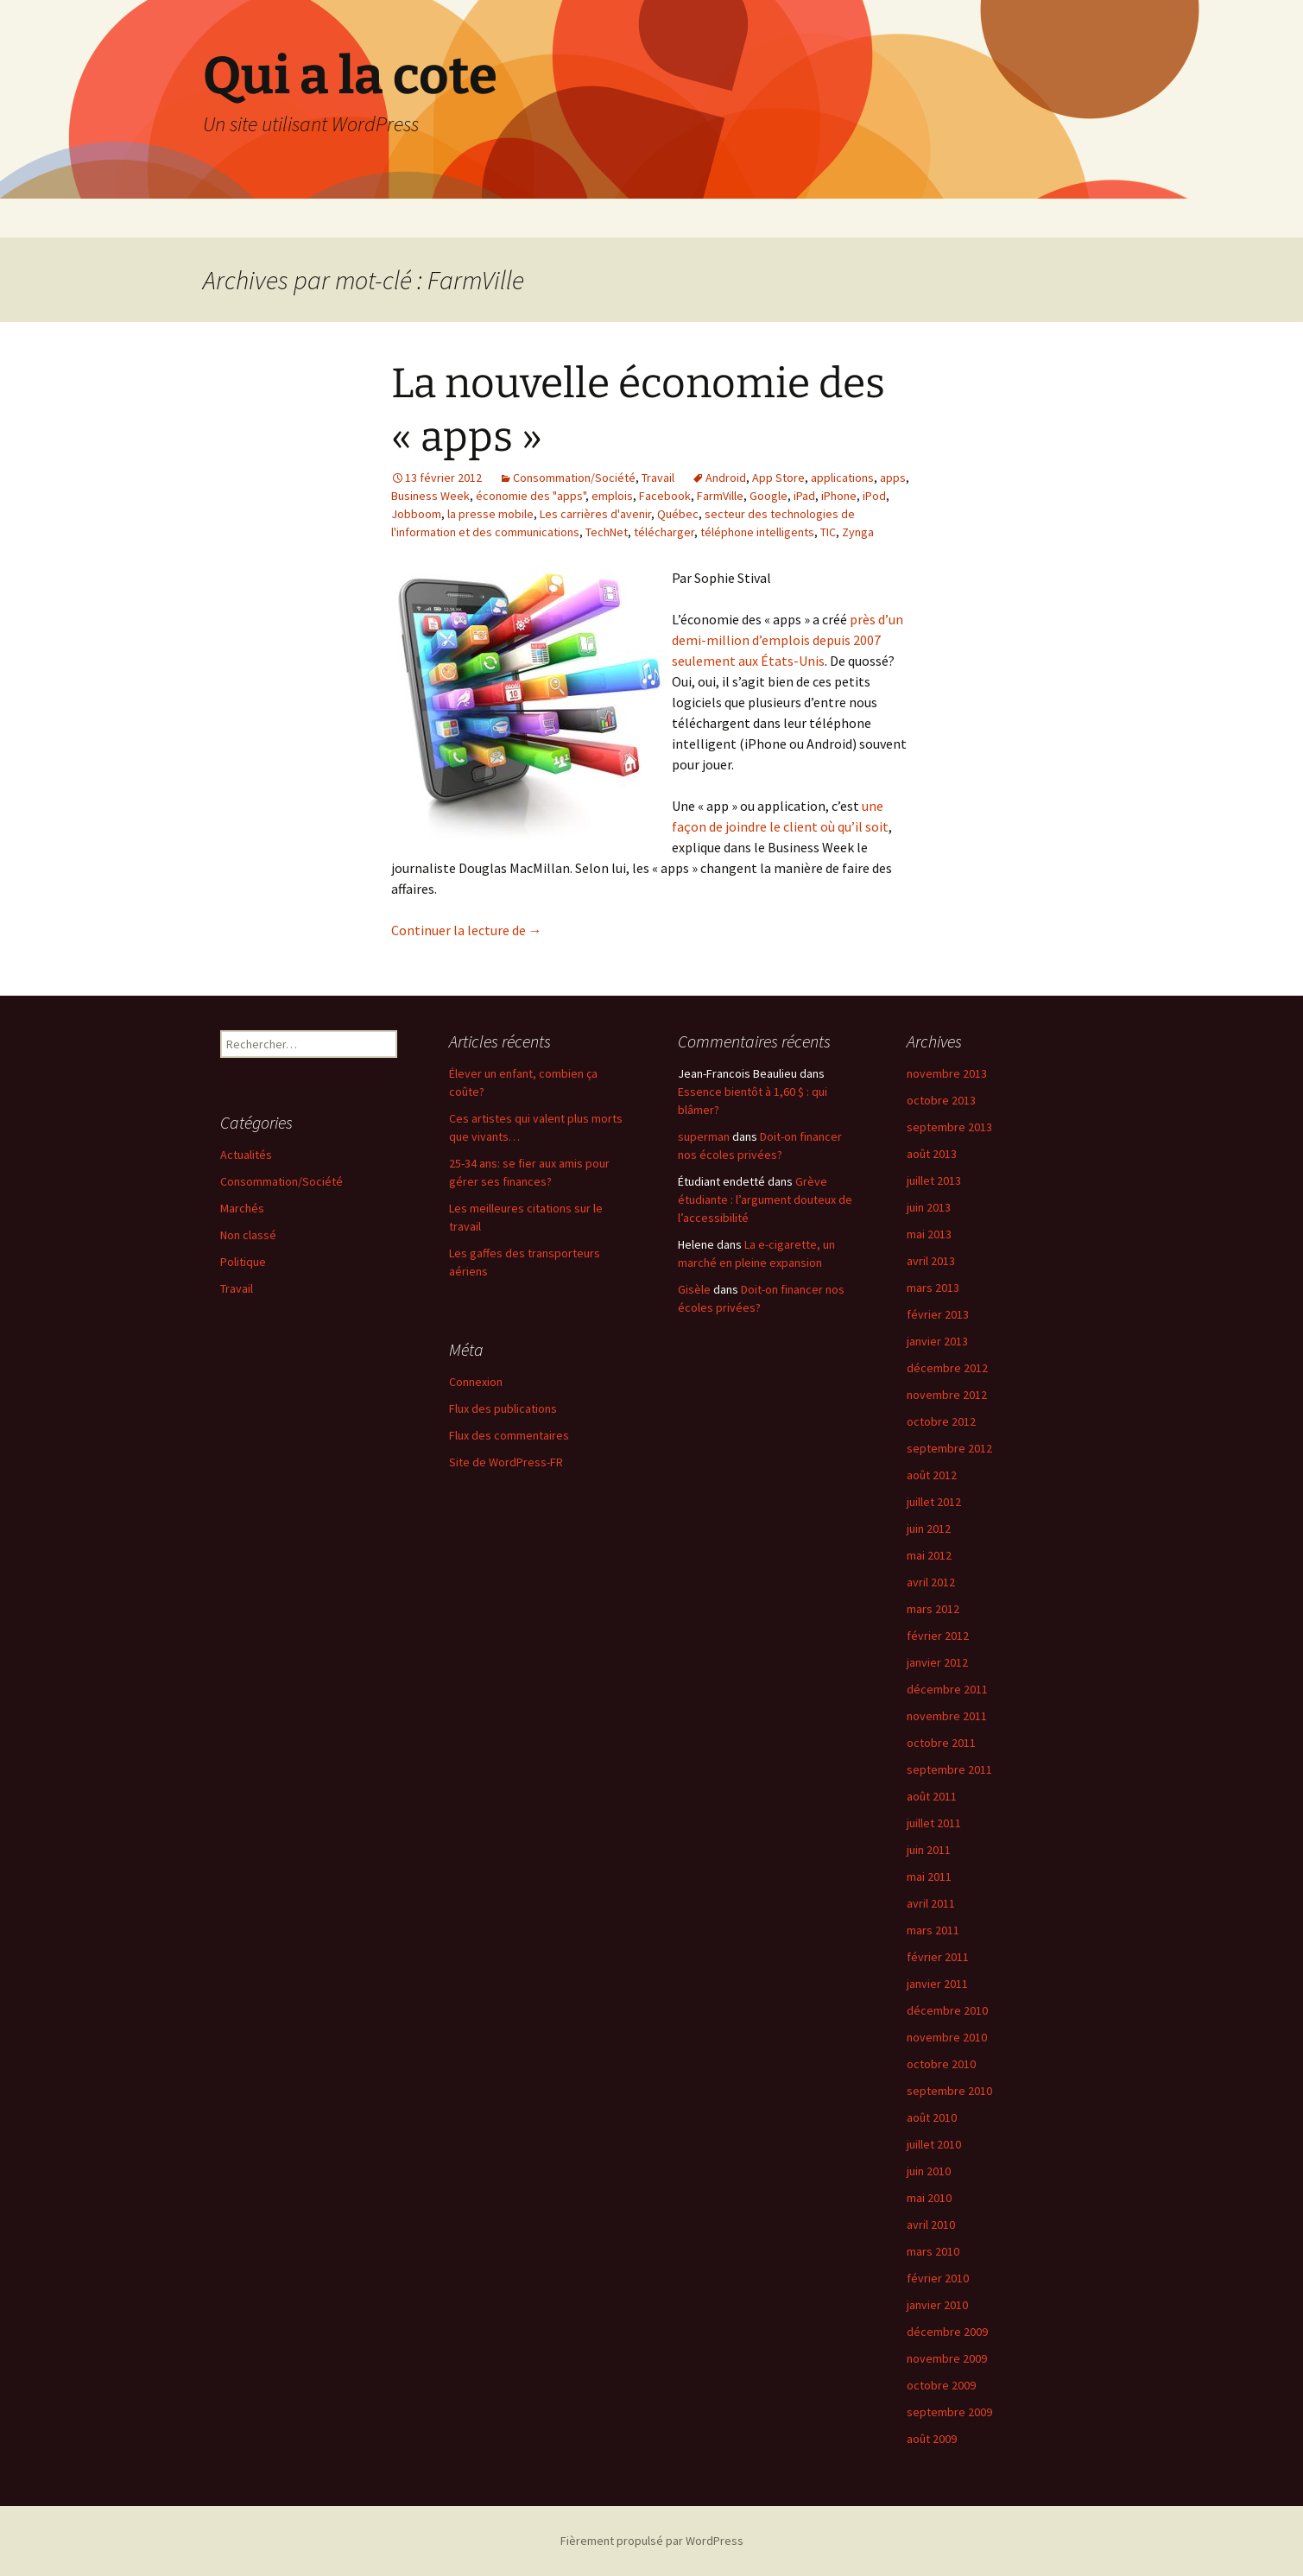  I want to click on décembre 2011, so click(947, 1689).